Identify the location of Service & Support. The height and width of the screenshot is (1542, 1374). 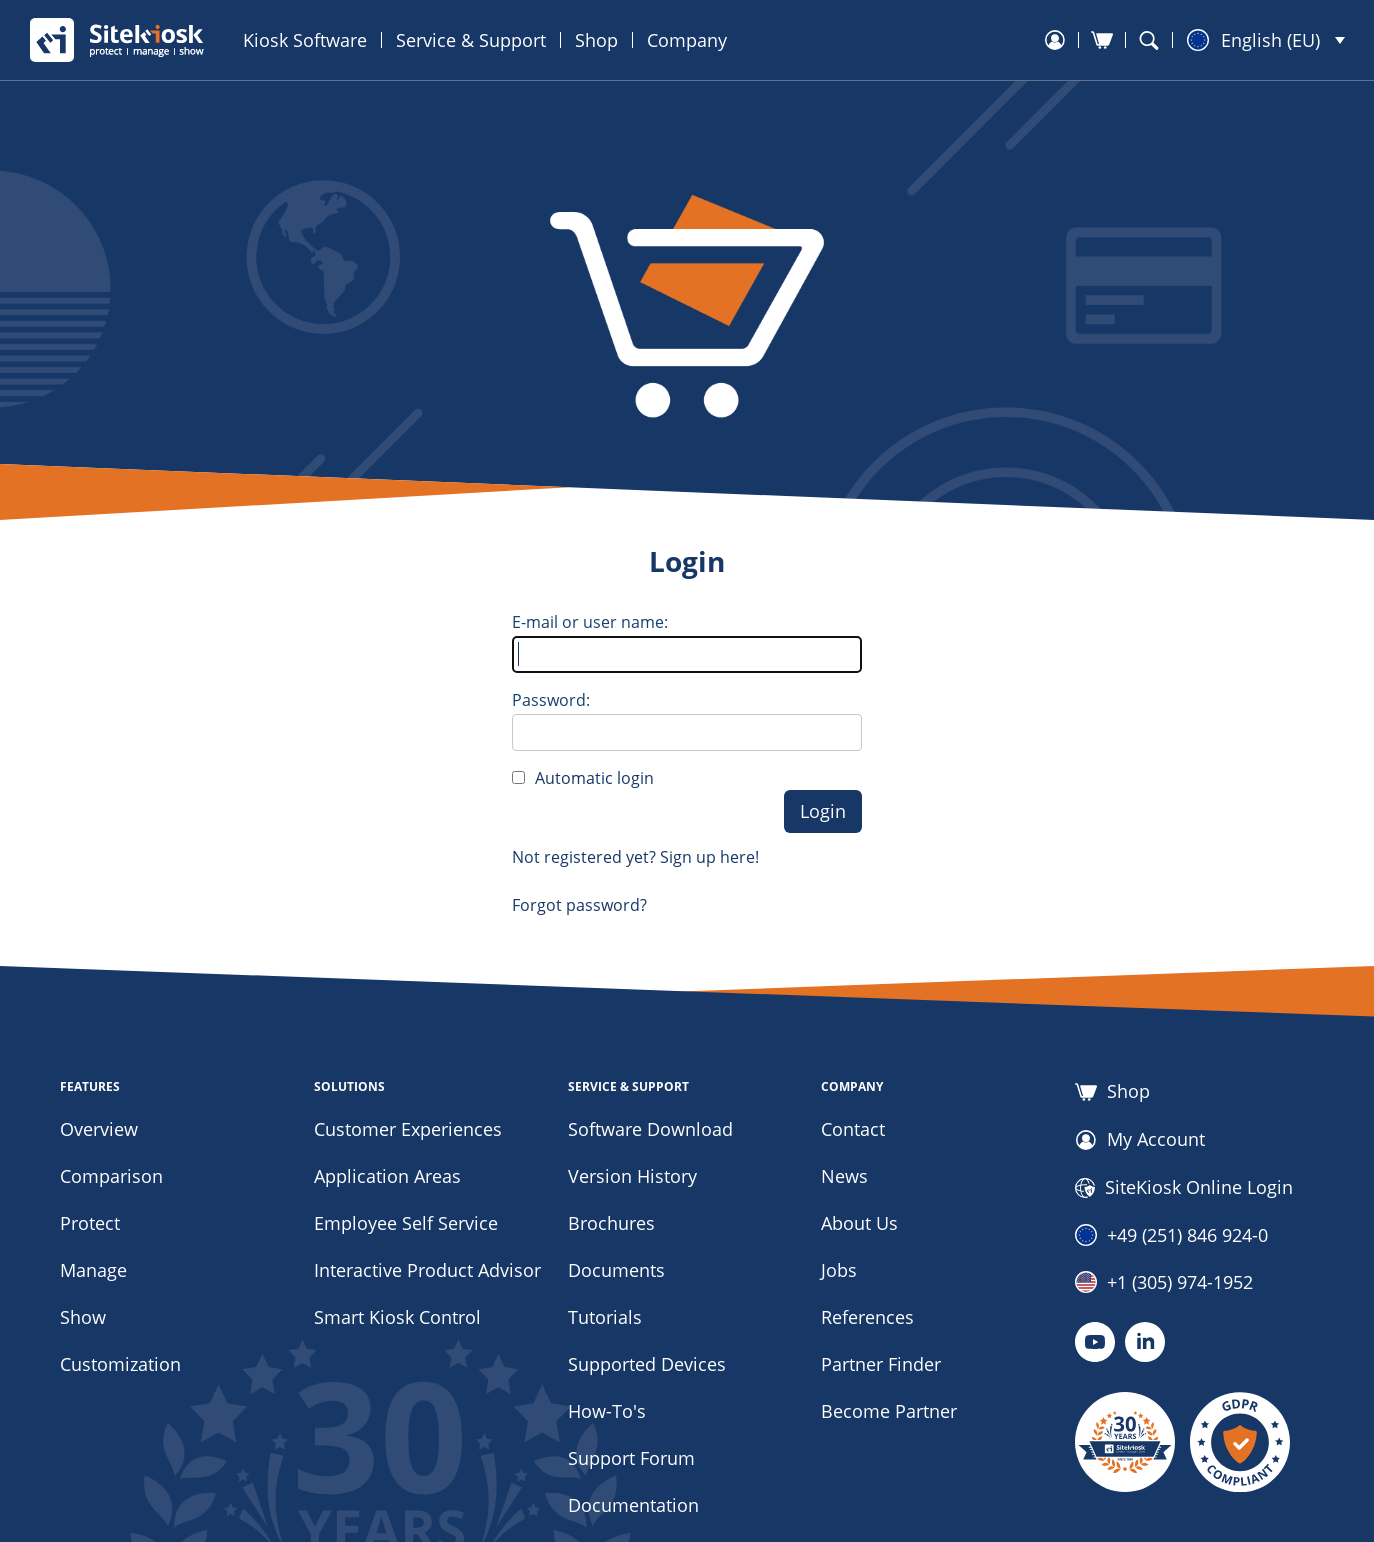
(471, 40).